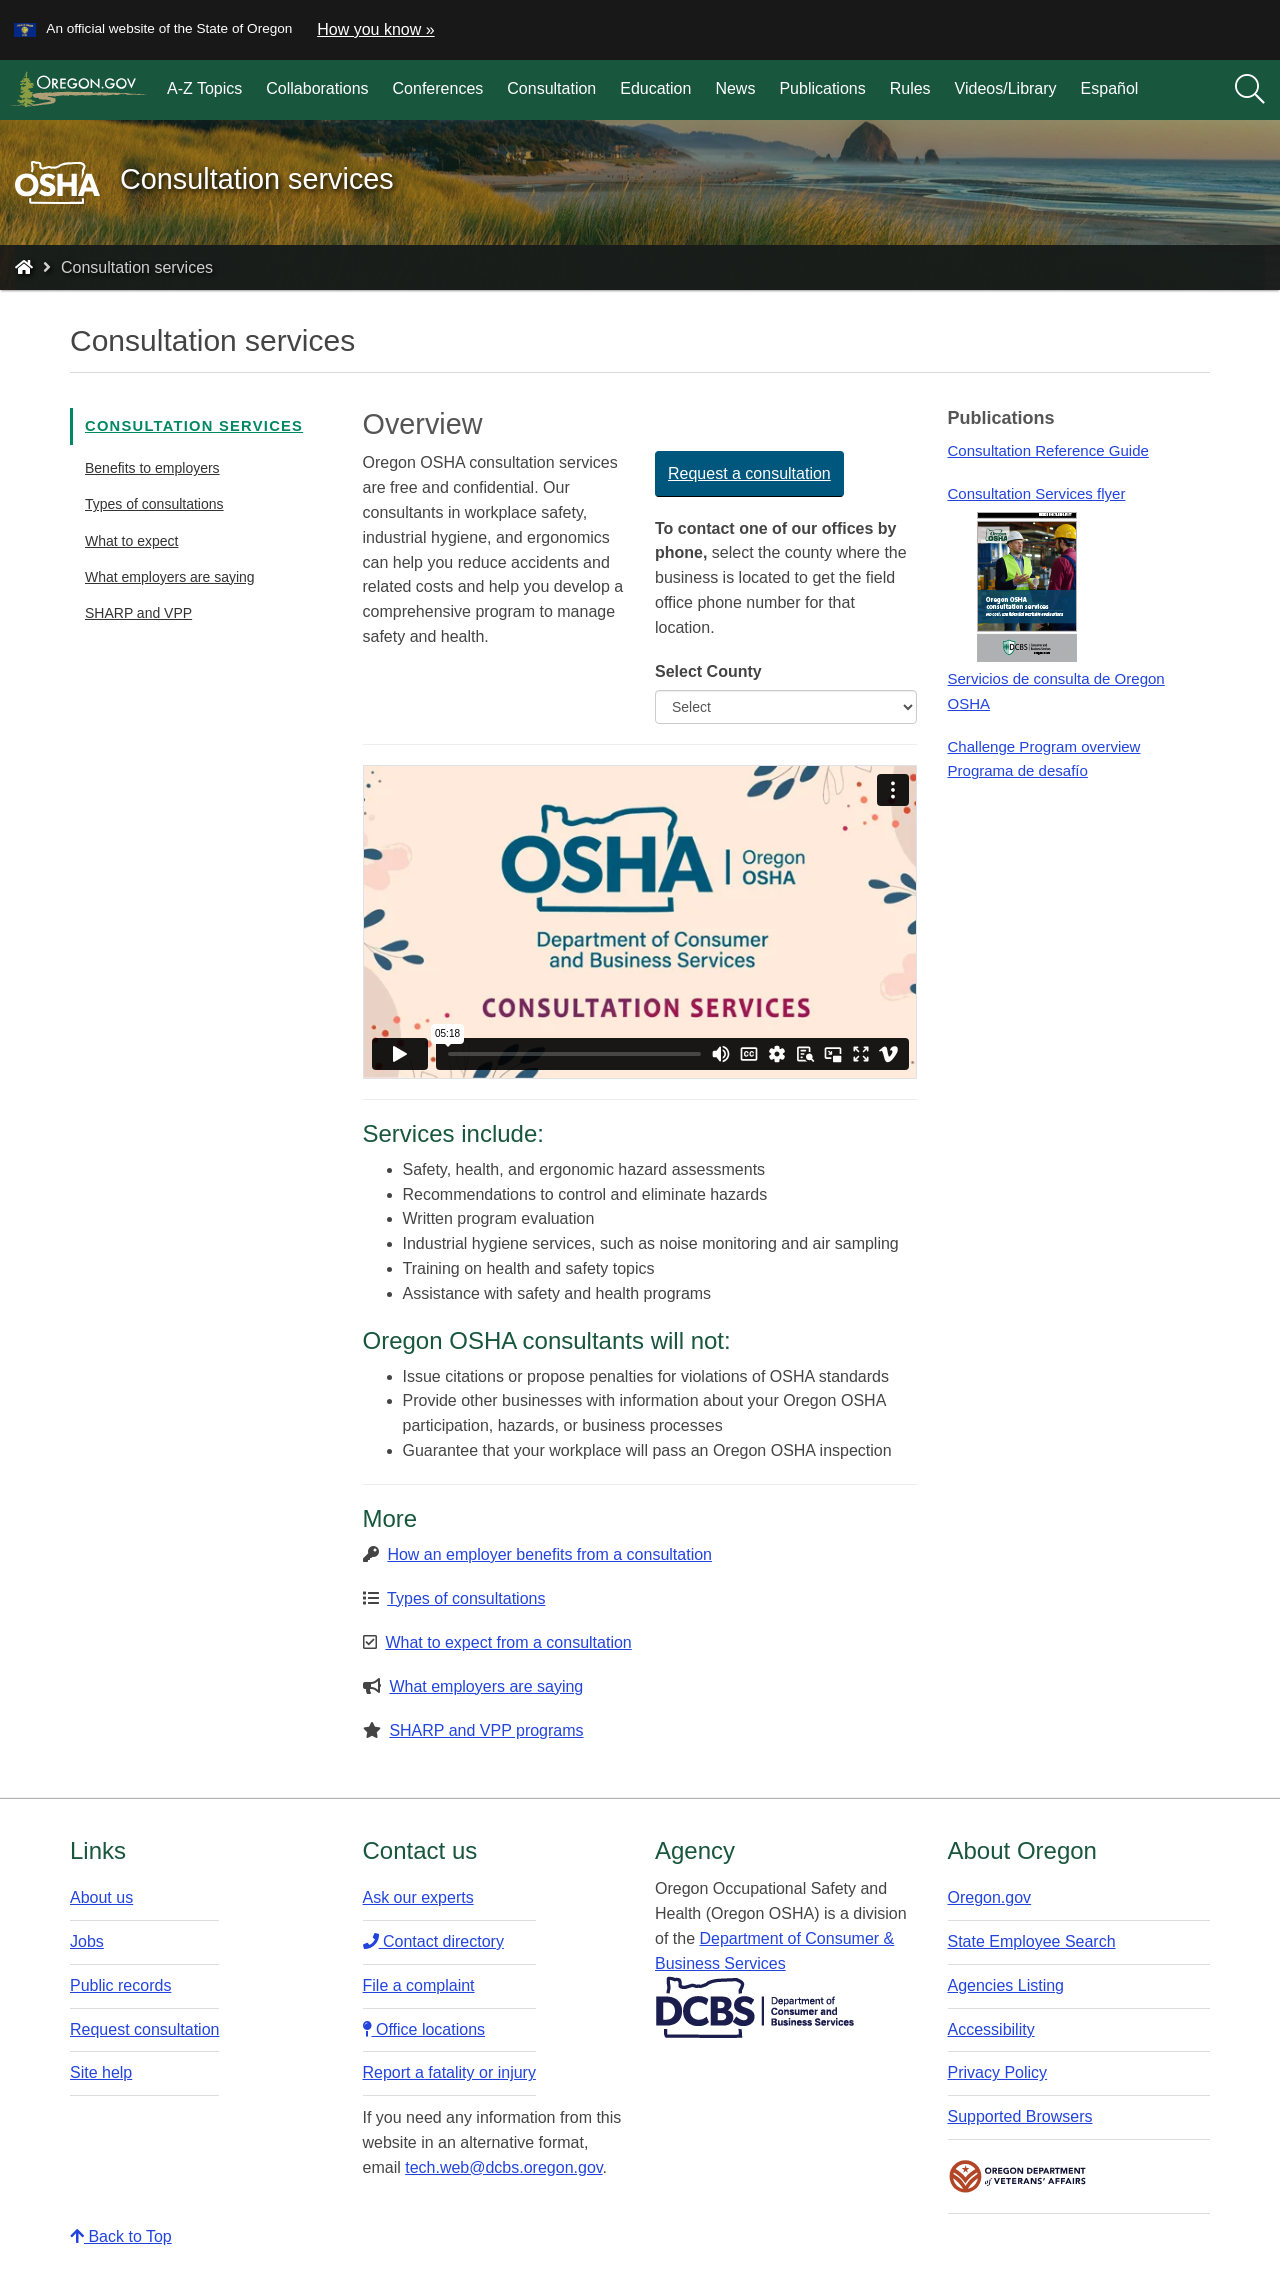 Image resolution: width=1280 pixels, height=2274 pixels. Describe the element at coordinates (138, 613) in the screenshot. I see `SHARP and VPP` at that location.